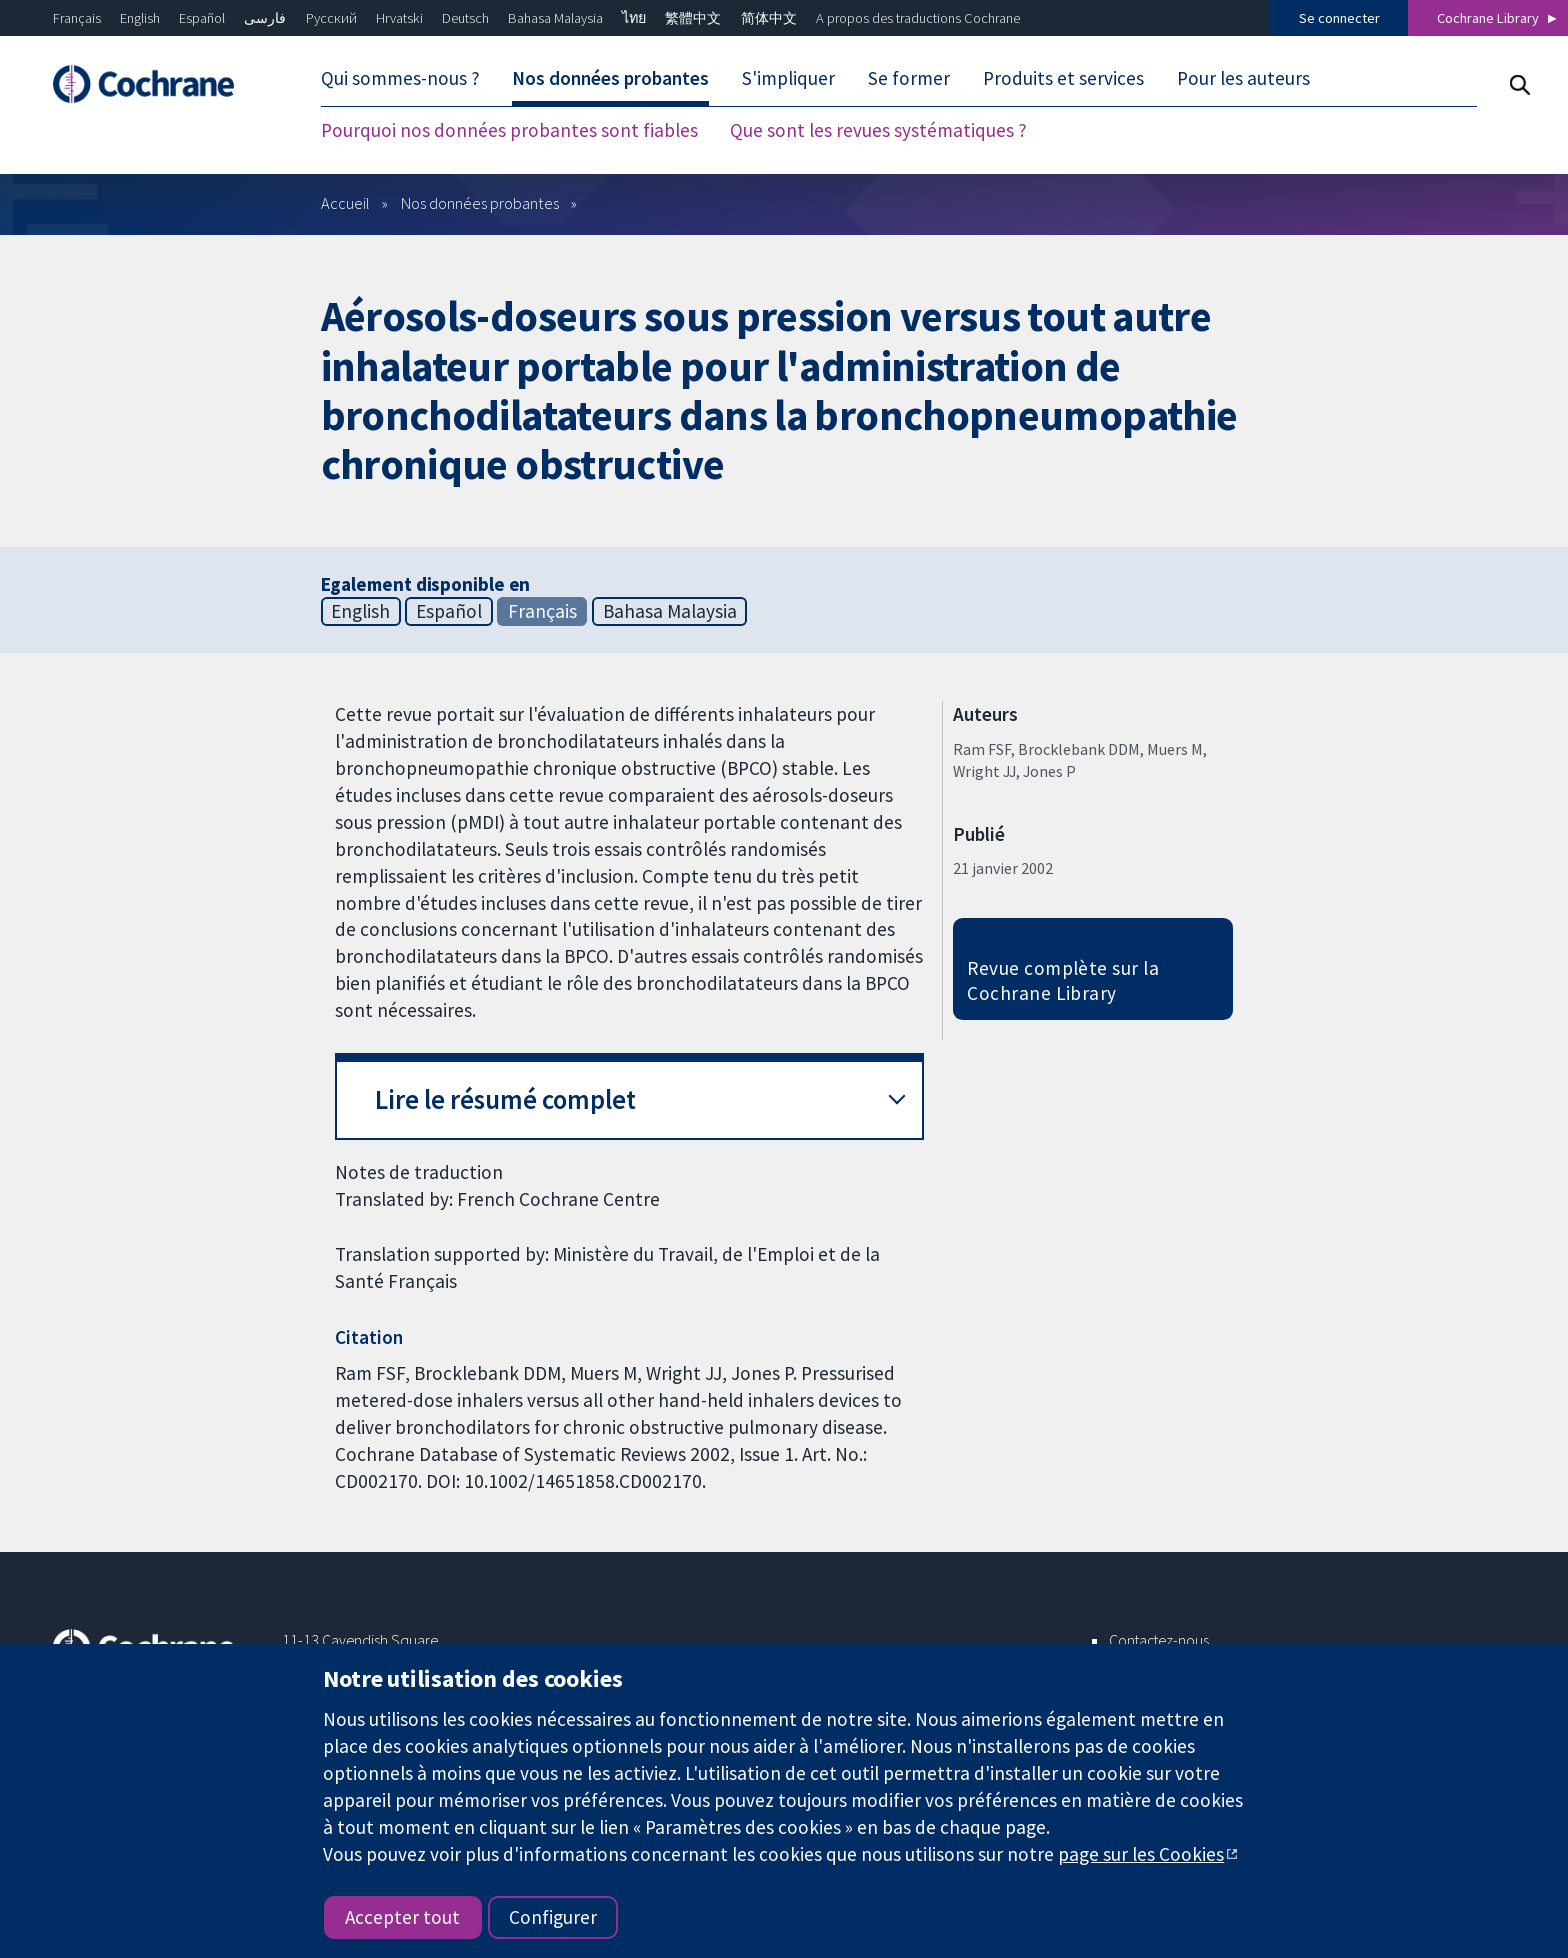 This screenshot has width=1568, height=1958. What do you see at coordinates (693, 18) in the screenshot?
I see `繁體中文` at bounding box center [693, 18].